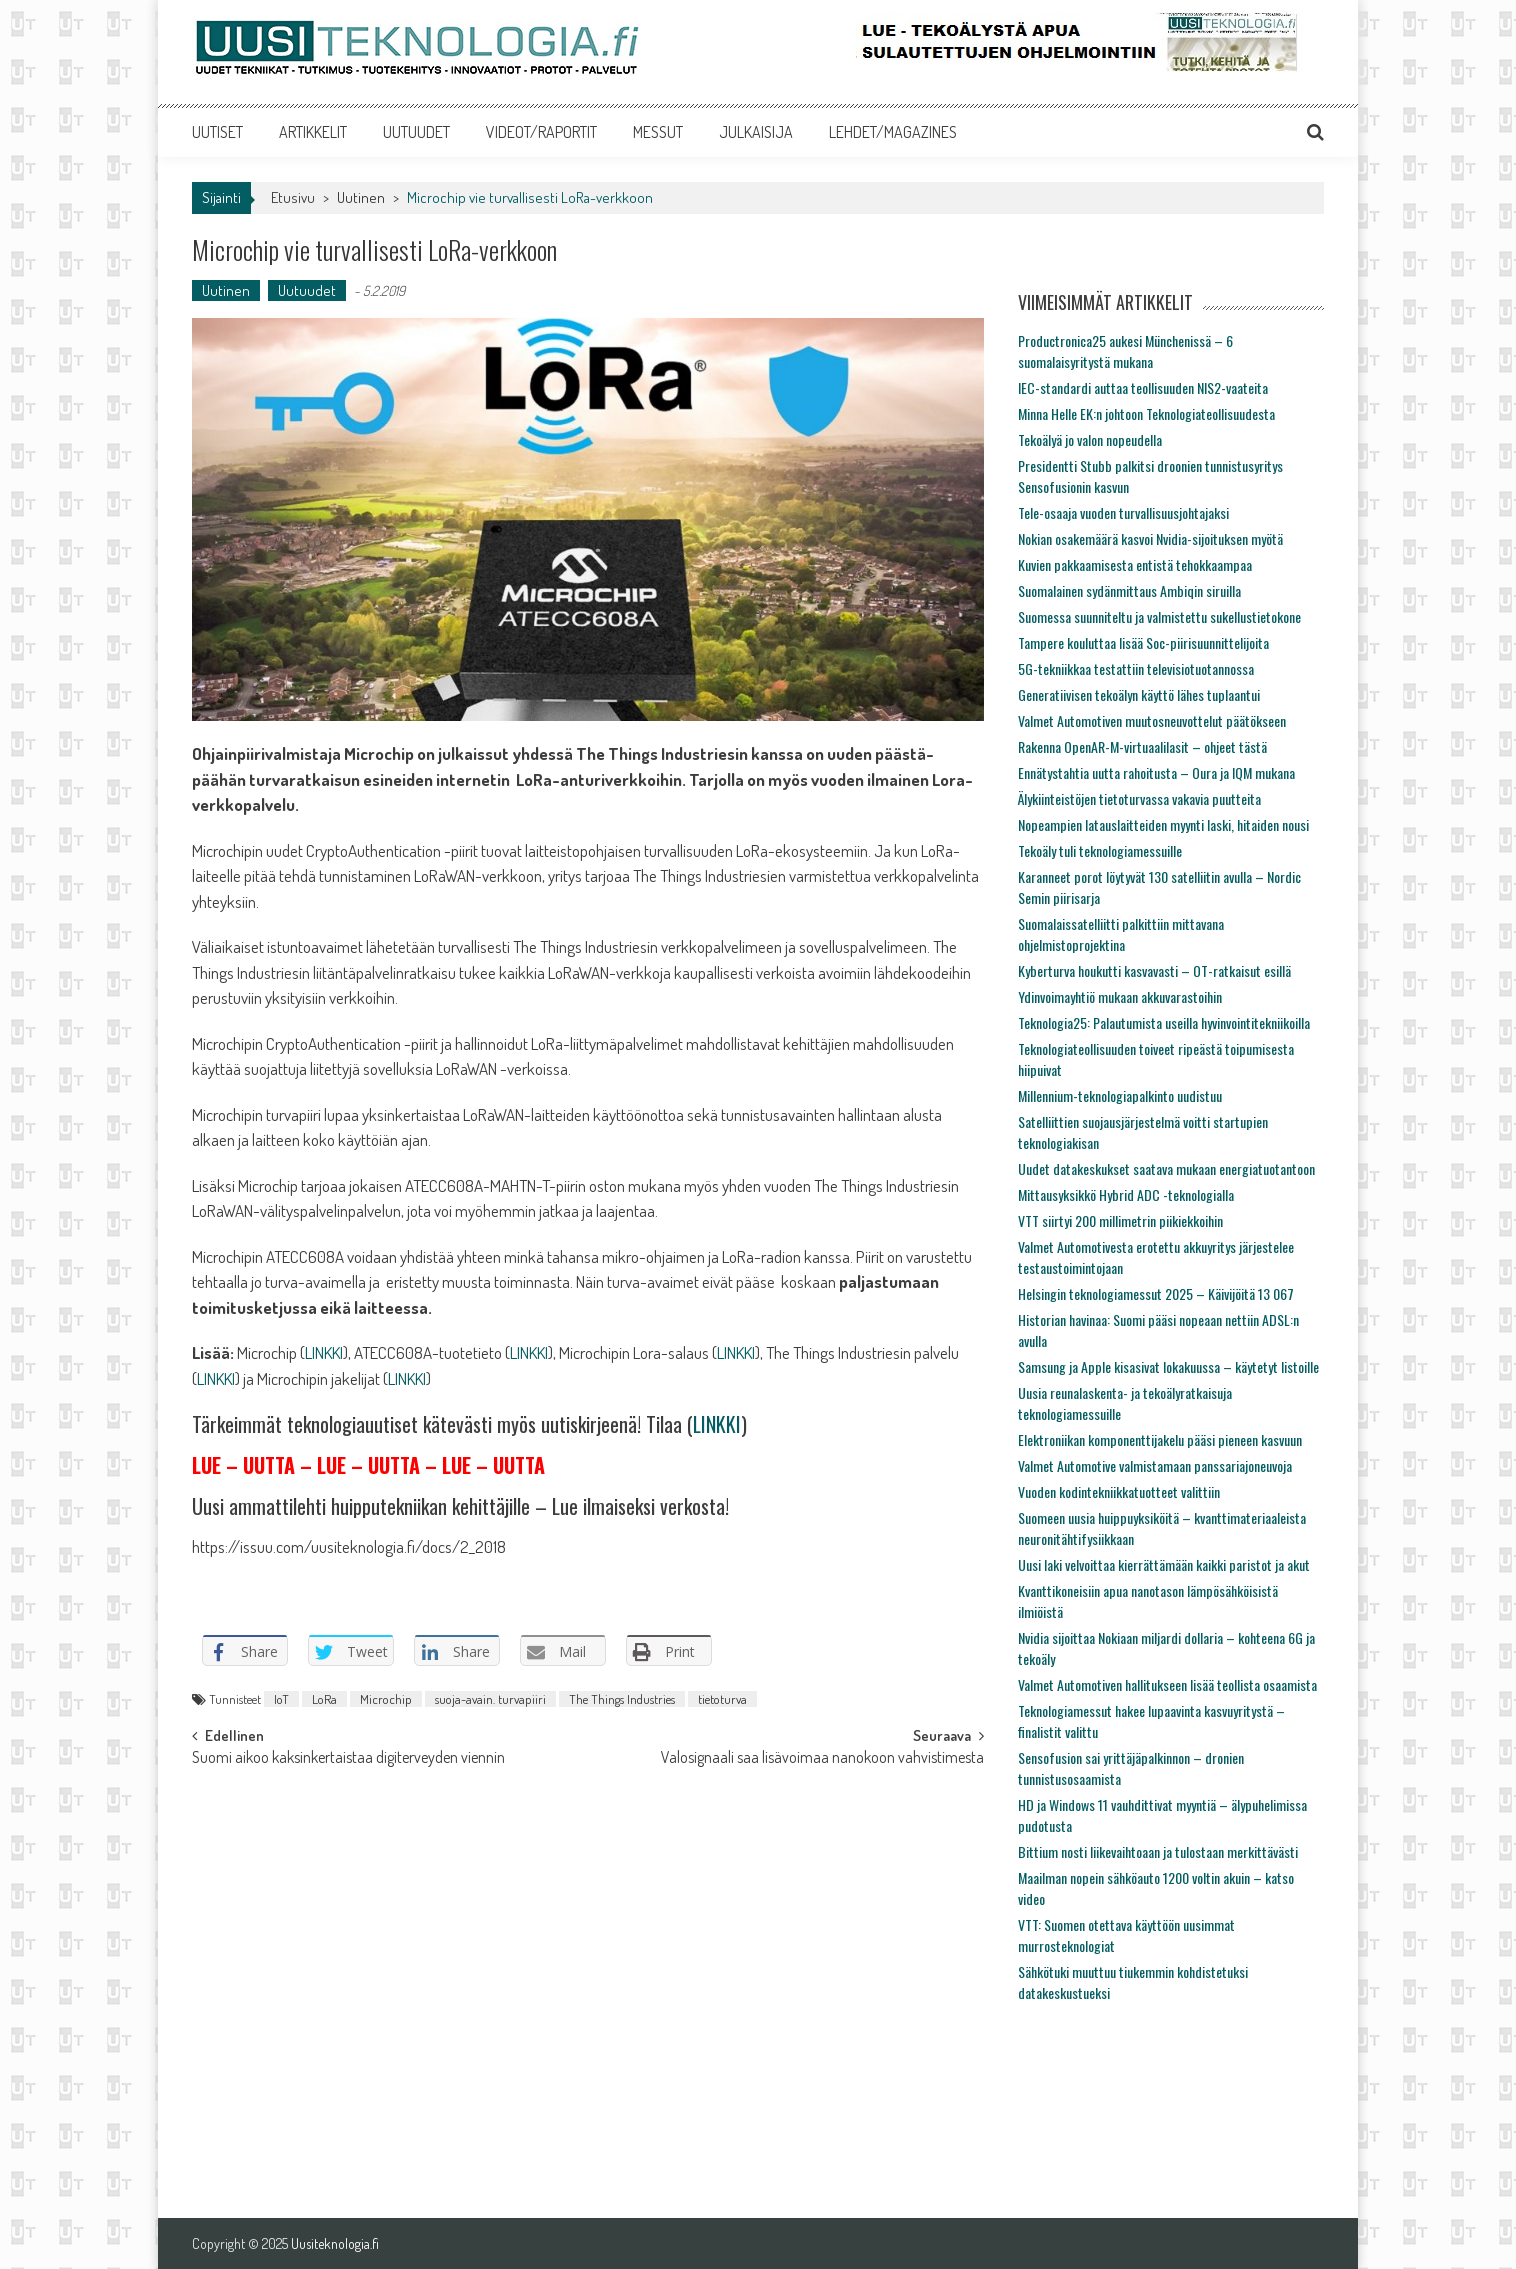  What do you see at coordinates (1139, 694) in the screenshot?
I see `Generatiivisen tekoälyn käyttö lähes tuplaantui` at bounding box center [1139, 694].